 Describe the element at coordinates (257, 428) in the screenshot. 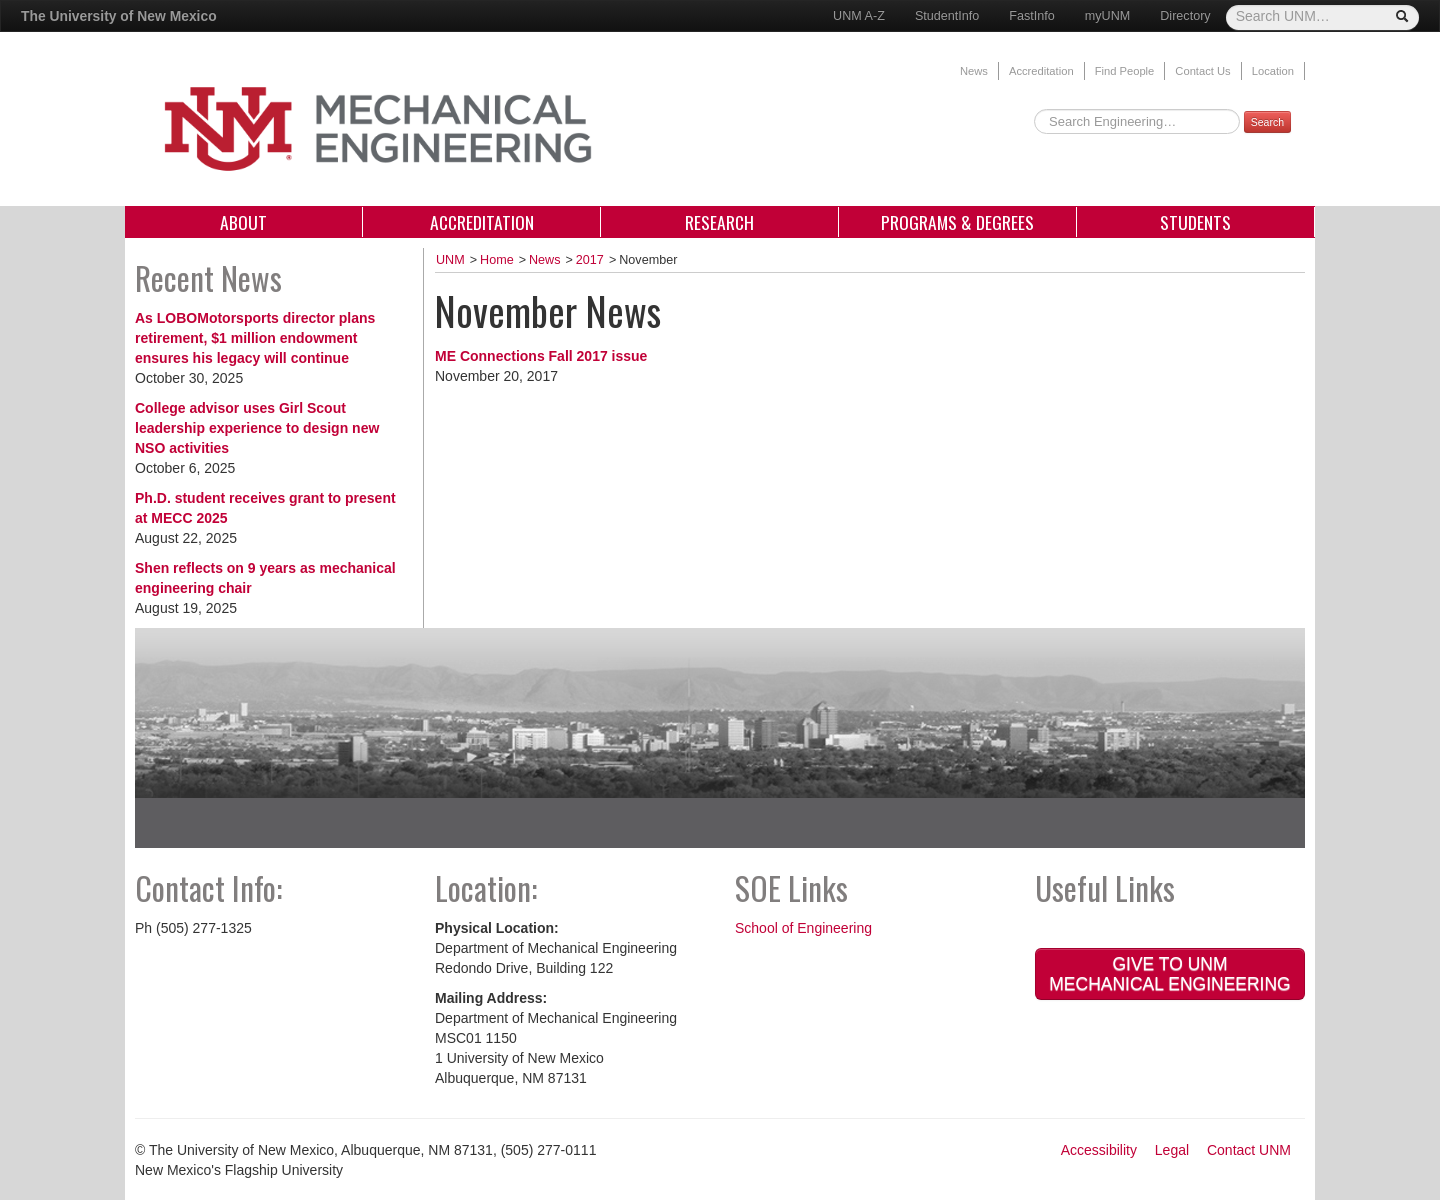

I see `College advisor uses Girl Scout leadership experience to design new NSO activities` at that location.